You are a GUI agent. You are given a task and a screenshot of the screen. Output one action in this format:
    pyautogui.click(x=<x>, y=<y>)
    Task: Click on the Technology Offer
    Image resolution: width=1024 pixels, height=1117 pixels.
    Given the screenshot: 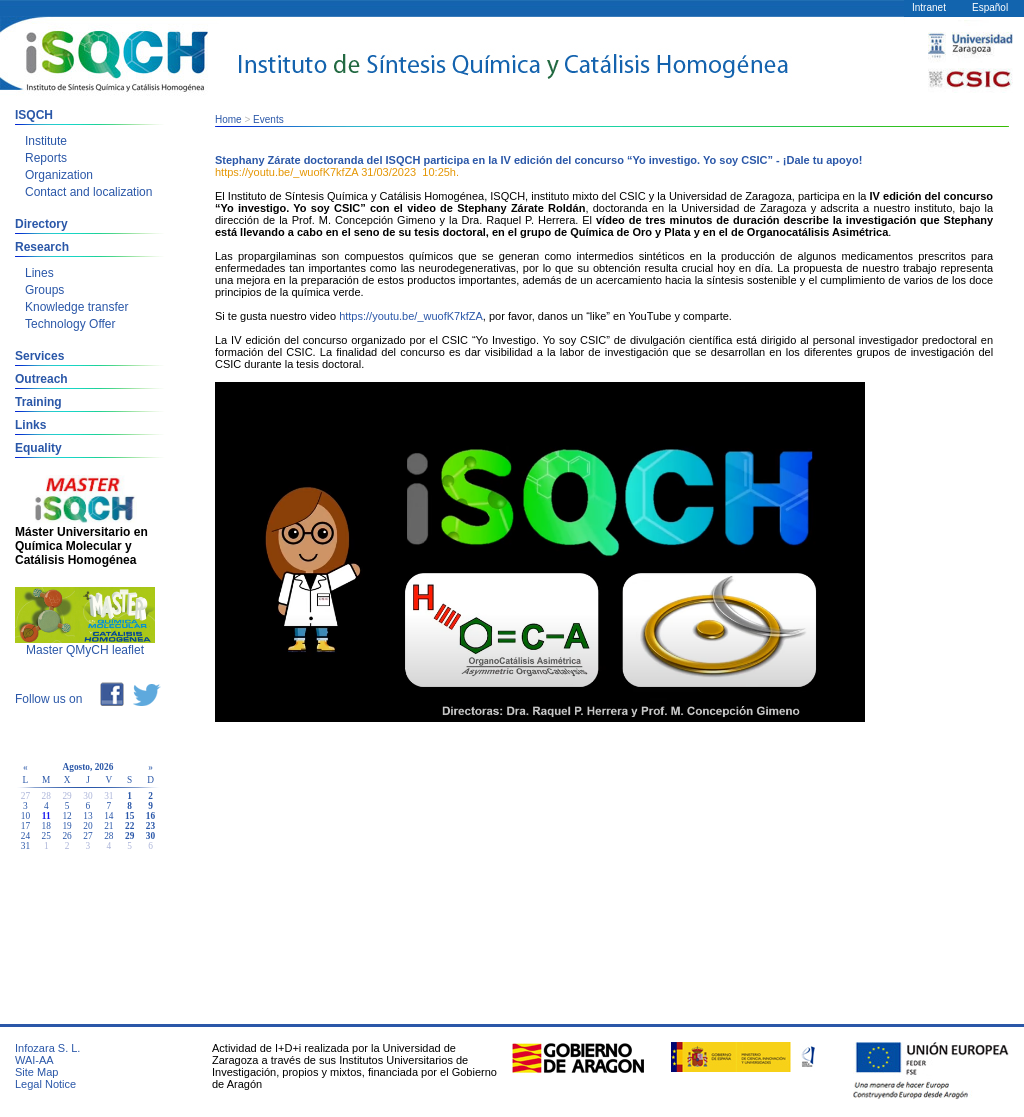 What is the action you would take?
    pyautogui.click(x=70, y=324)
    